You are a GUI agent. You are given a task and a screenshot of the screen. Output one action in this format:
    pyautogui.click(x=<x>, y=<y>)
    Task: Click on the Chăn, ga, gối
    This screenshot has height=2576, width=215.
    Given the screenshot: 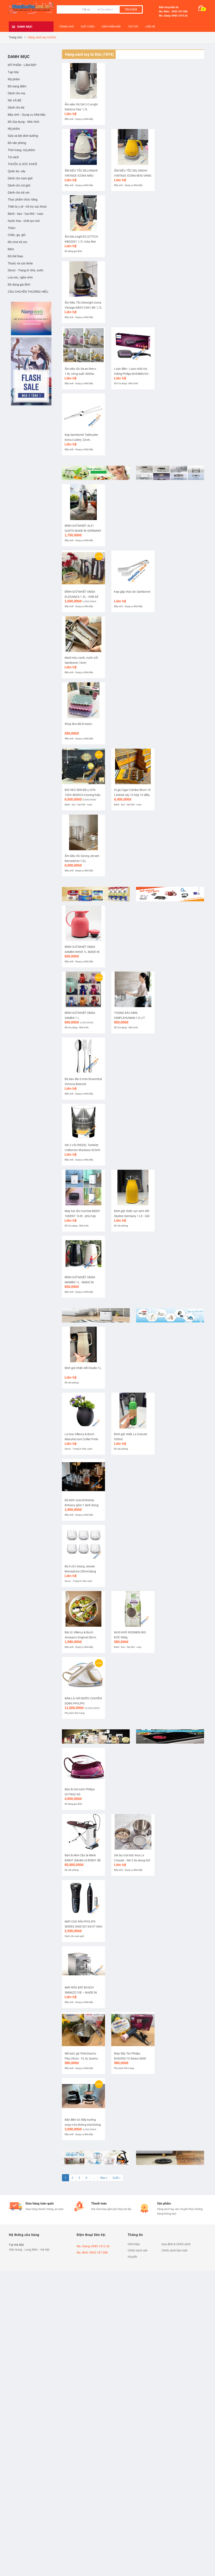 What is the action you would take?
    pyautogui.click(x=16, y=235)
    